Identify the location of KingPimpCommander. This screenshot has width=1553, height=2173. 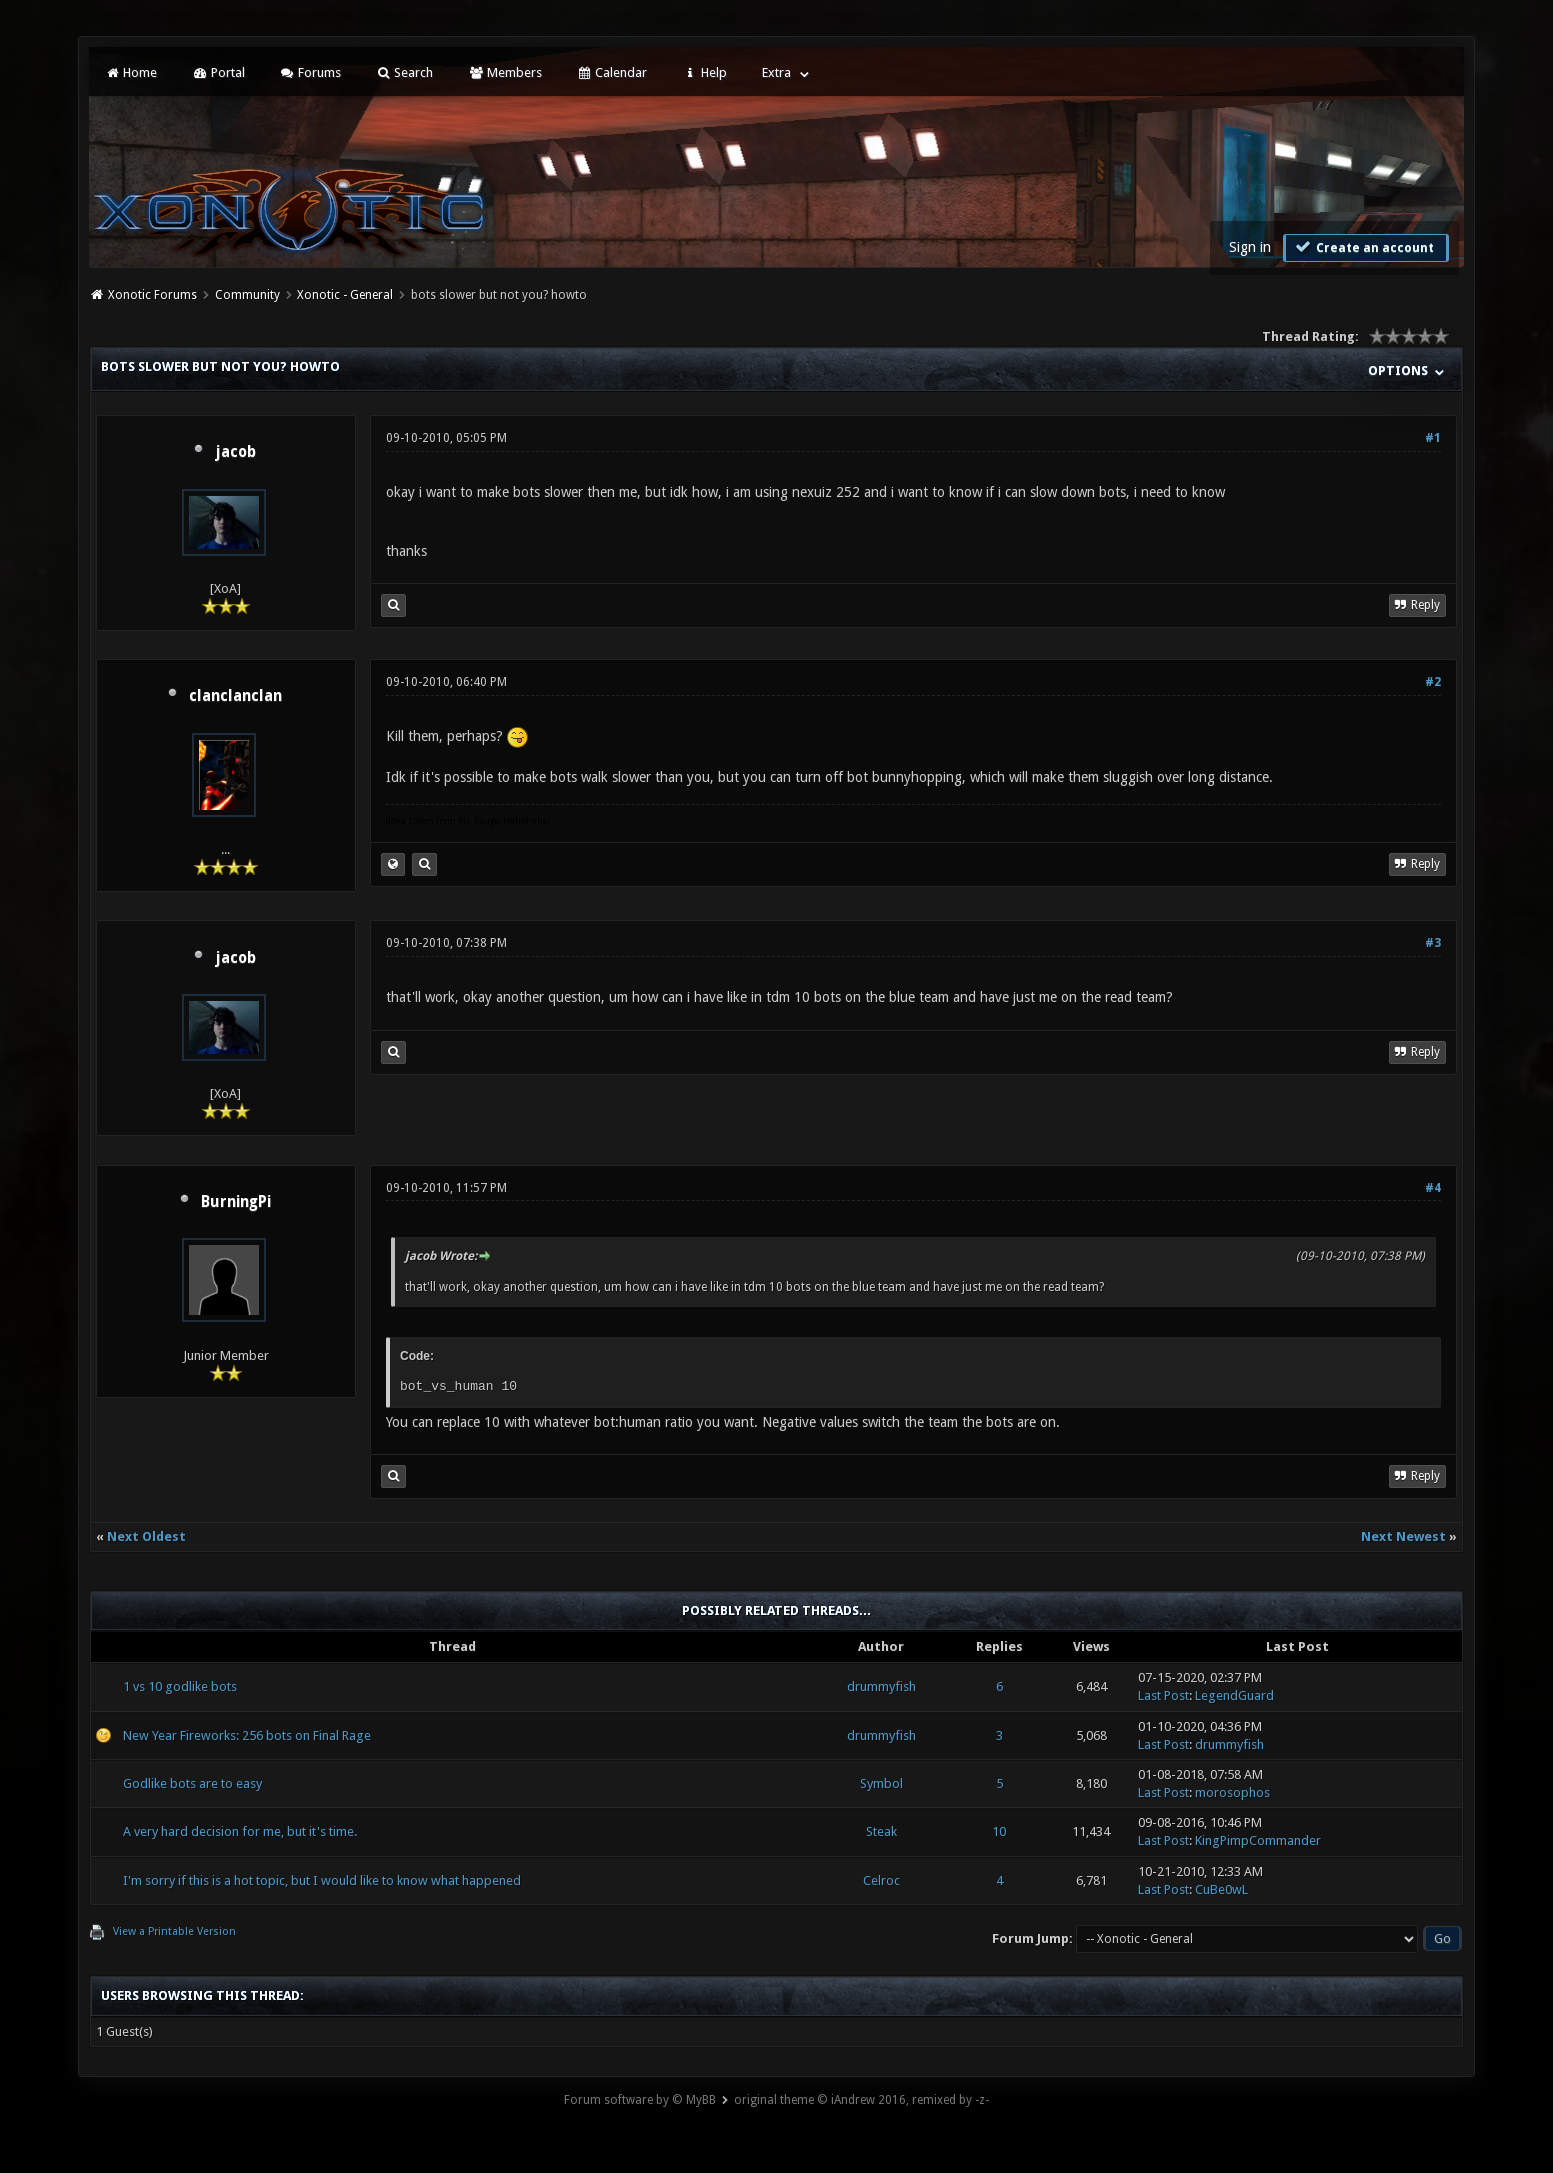
(1258, 1840).